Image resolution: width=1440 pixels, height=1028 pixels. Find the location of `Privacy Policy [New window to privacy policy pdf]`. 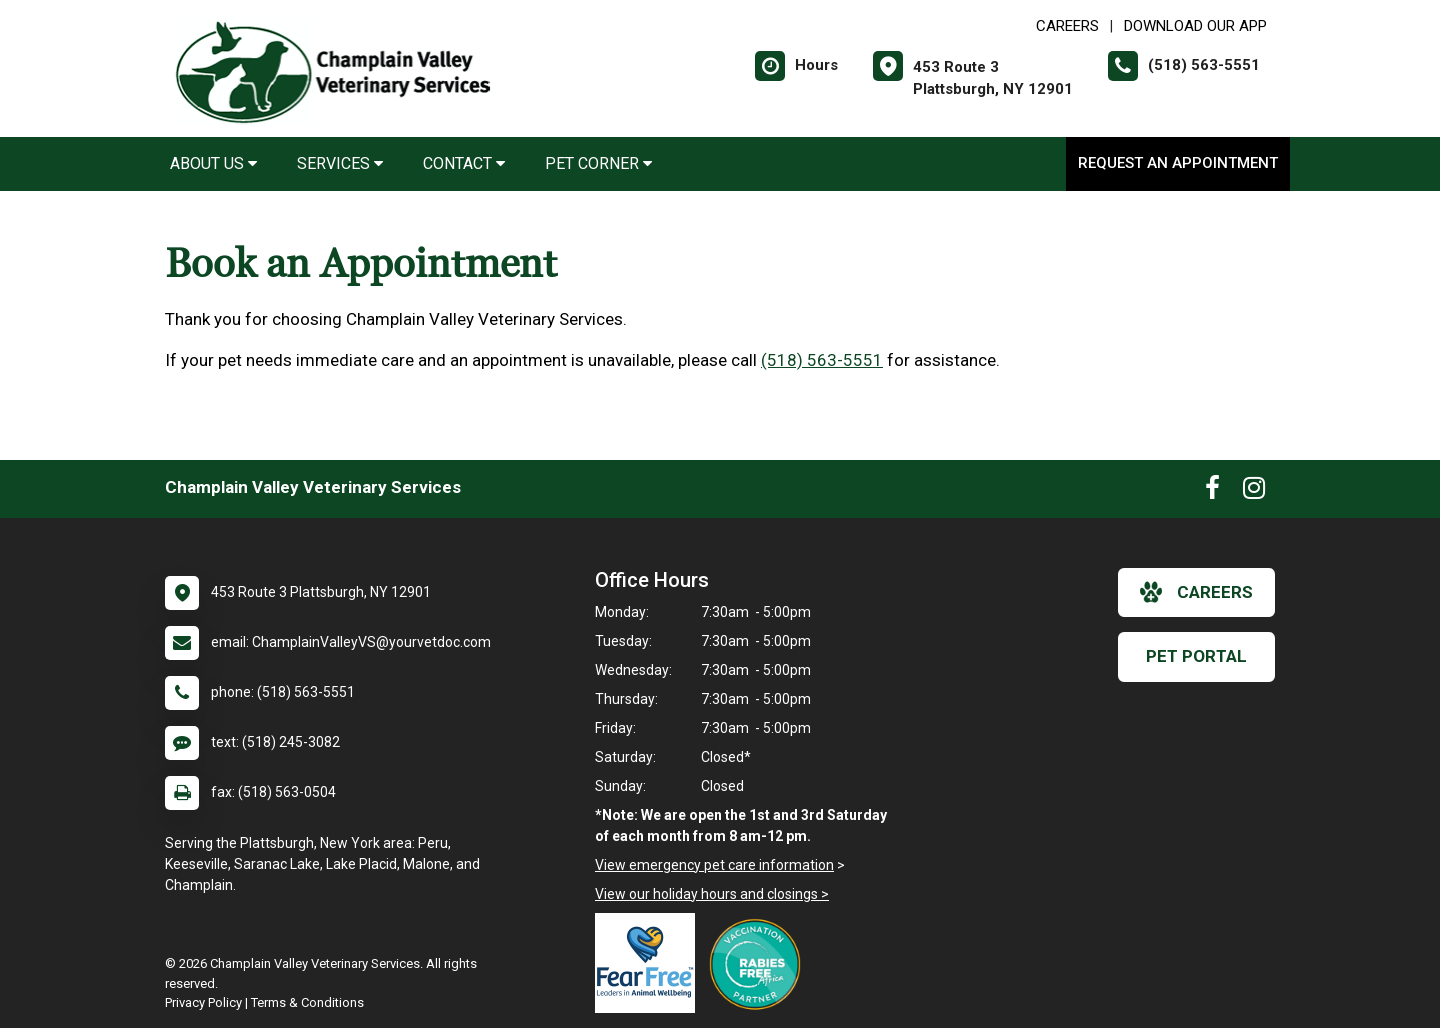

Privacy Policy [New window to privacy policy pdf] is located at coordinates (203, 1002).